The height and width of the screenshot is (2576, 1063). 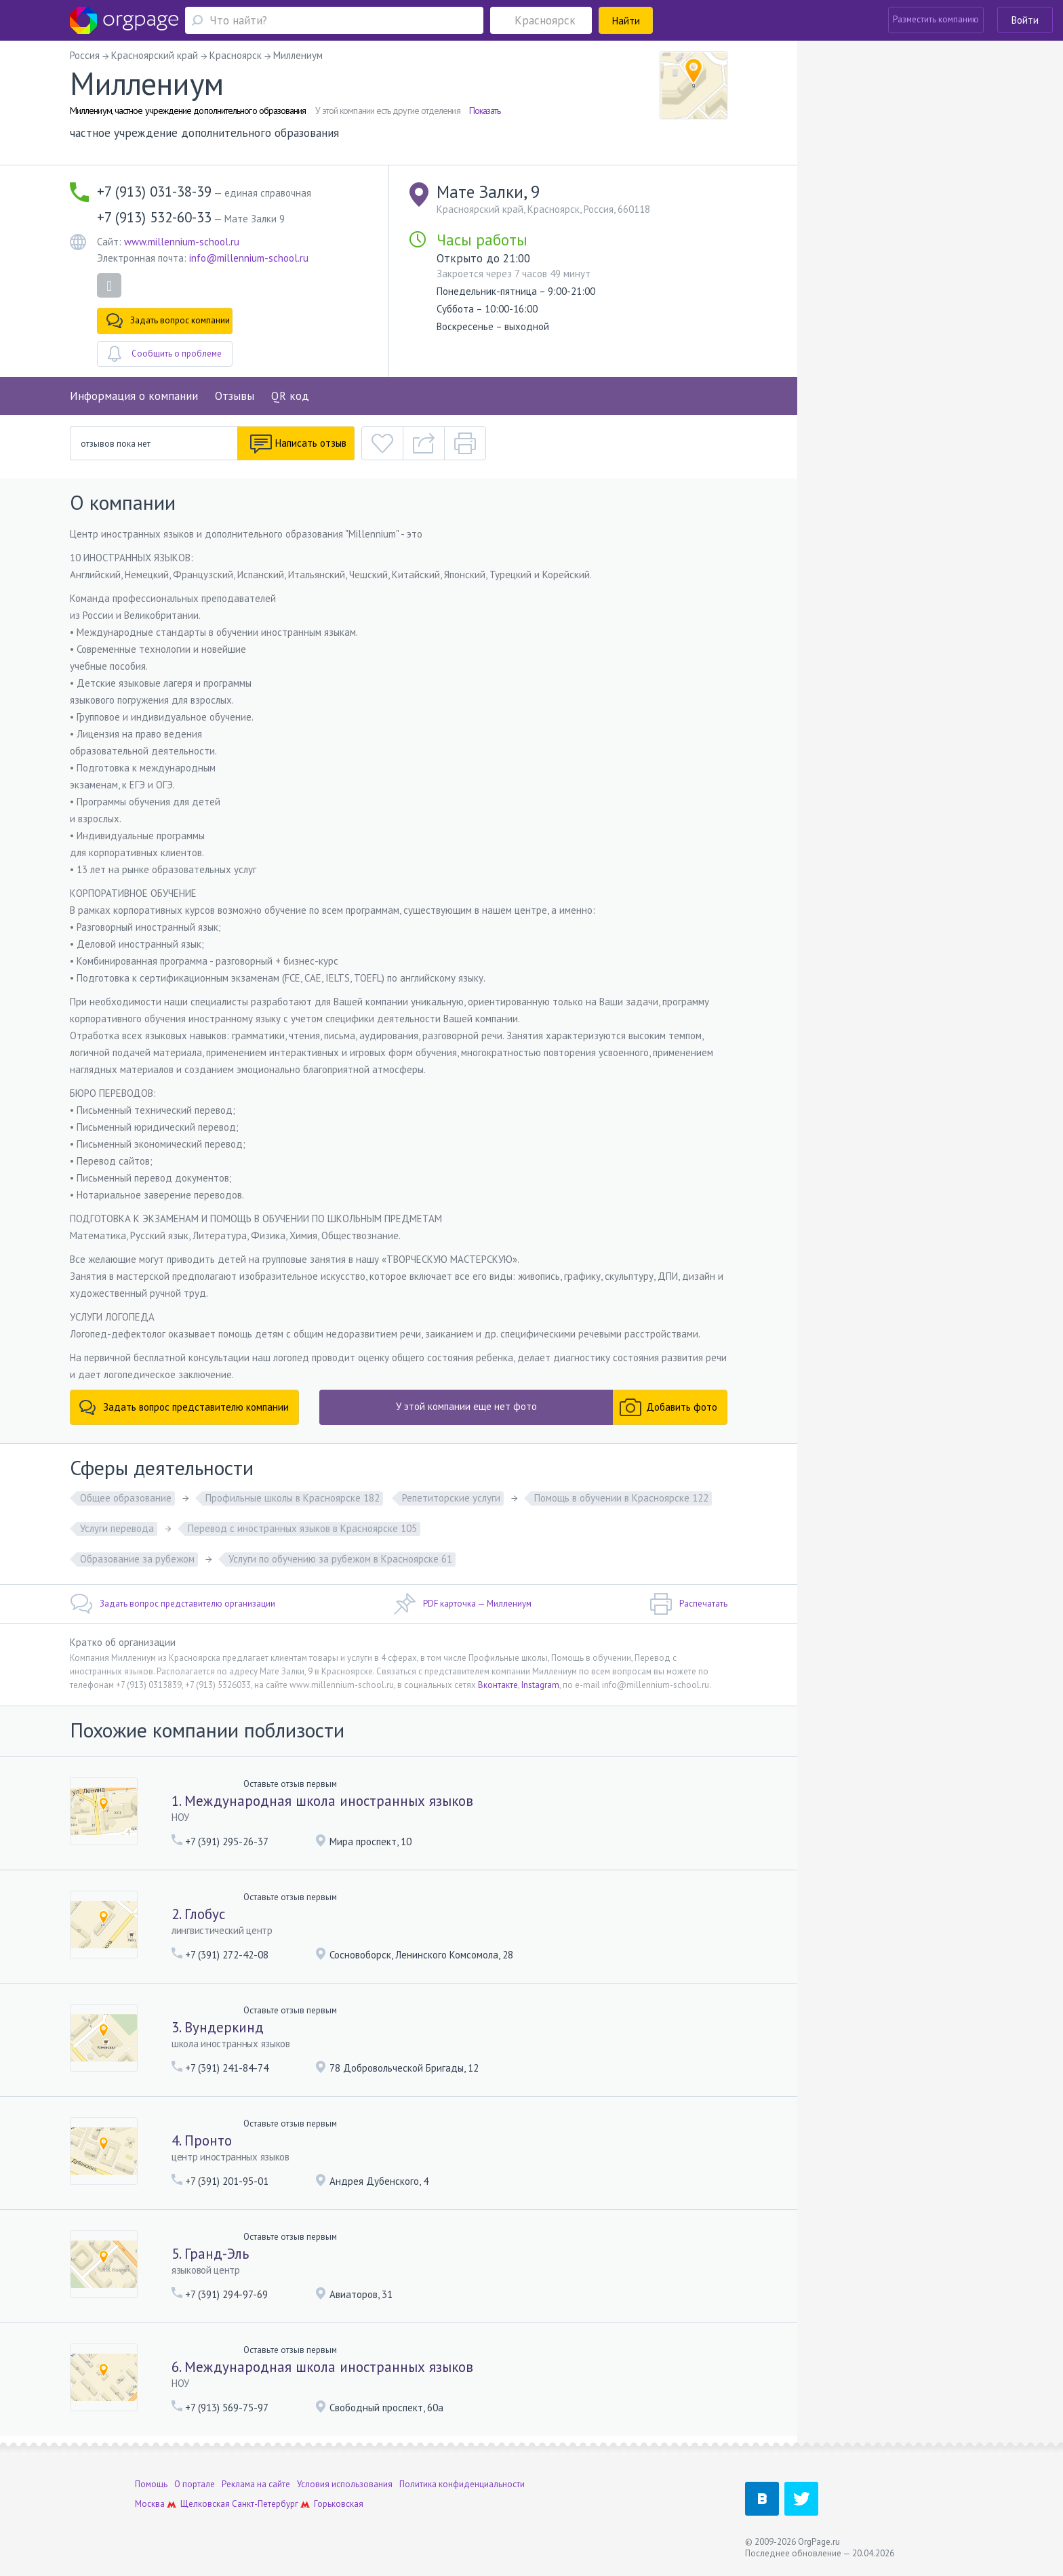 I want to click on info@millennium-school.ru, so click(x=248, y=257).